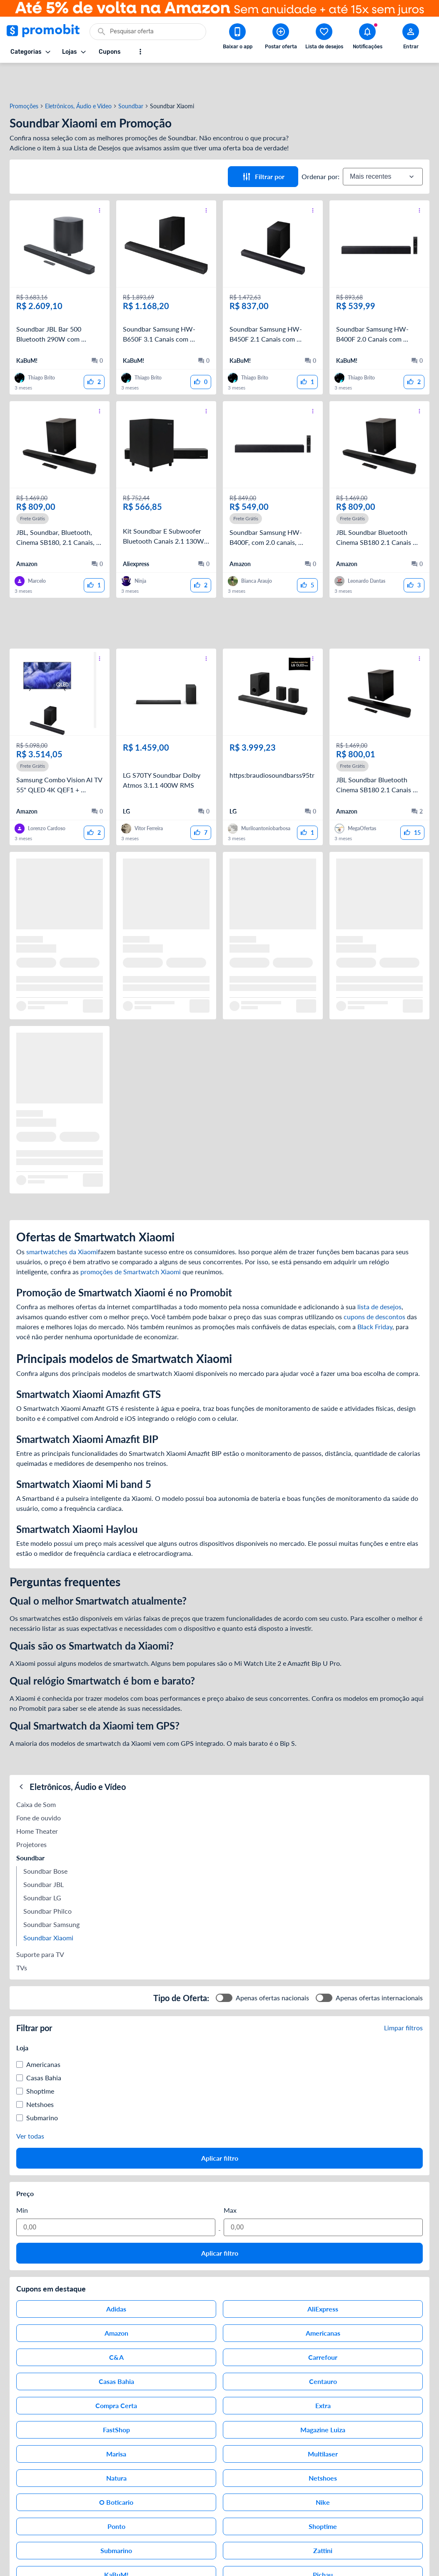 This screenshot has width=439, height=2576. I want to click on Caixa de Som, so click(36, 1774).